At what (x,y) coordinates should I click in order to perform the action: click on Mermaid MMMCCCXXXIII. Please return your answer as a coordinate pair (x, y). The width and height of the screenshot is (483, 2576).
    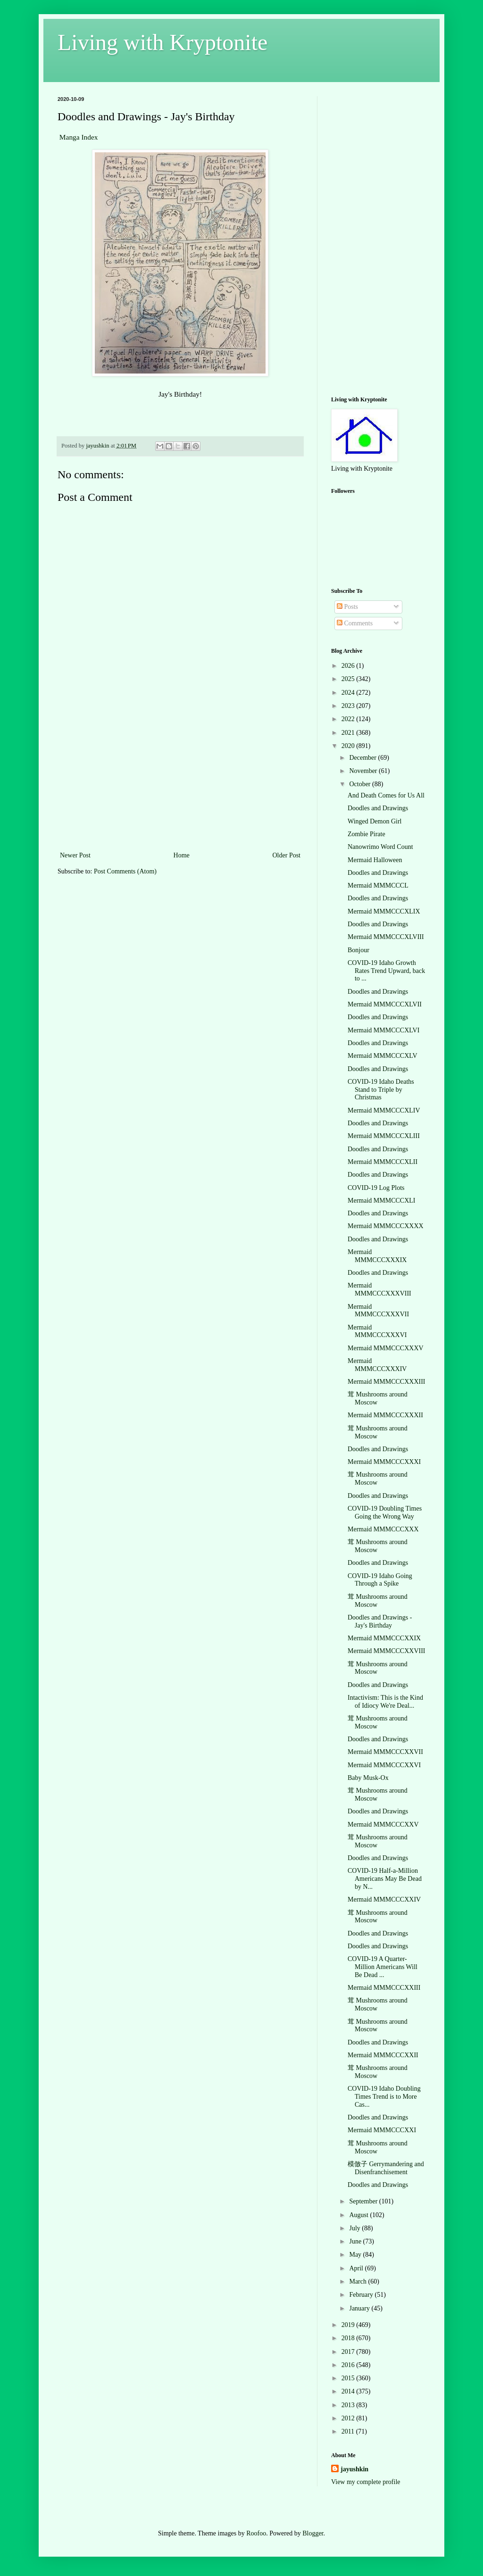
    Looking at the image, I should click on (386, 1381).